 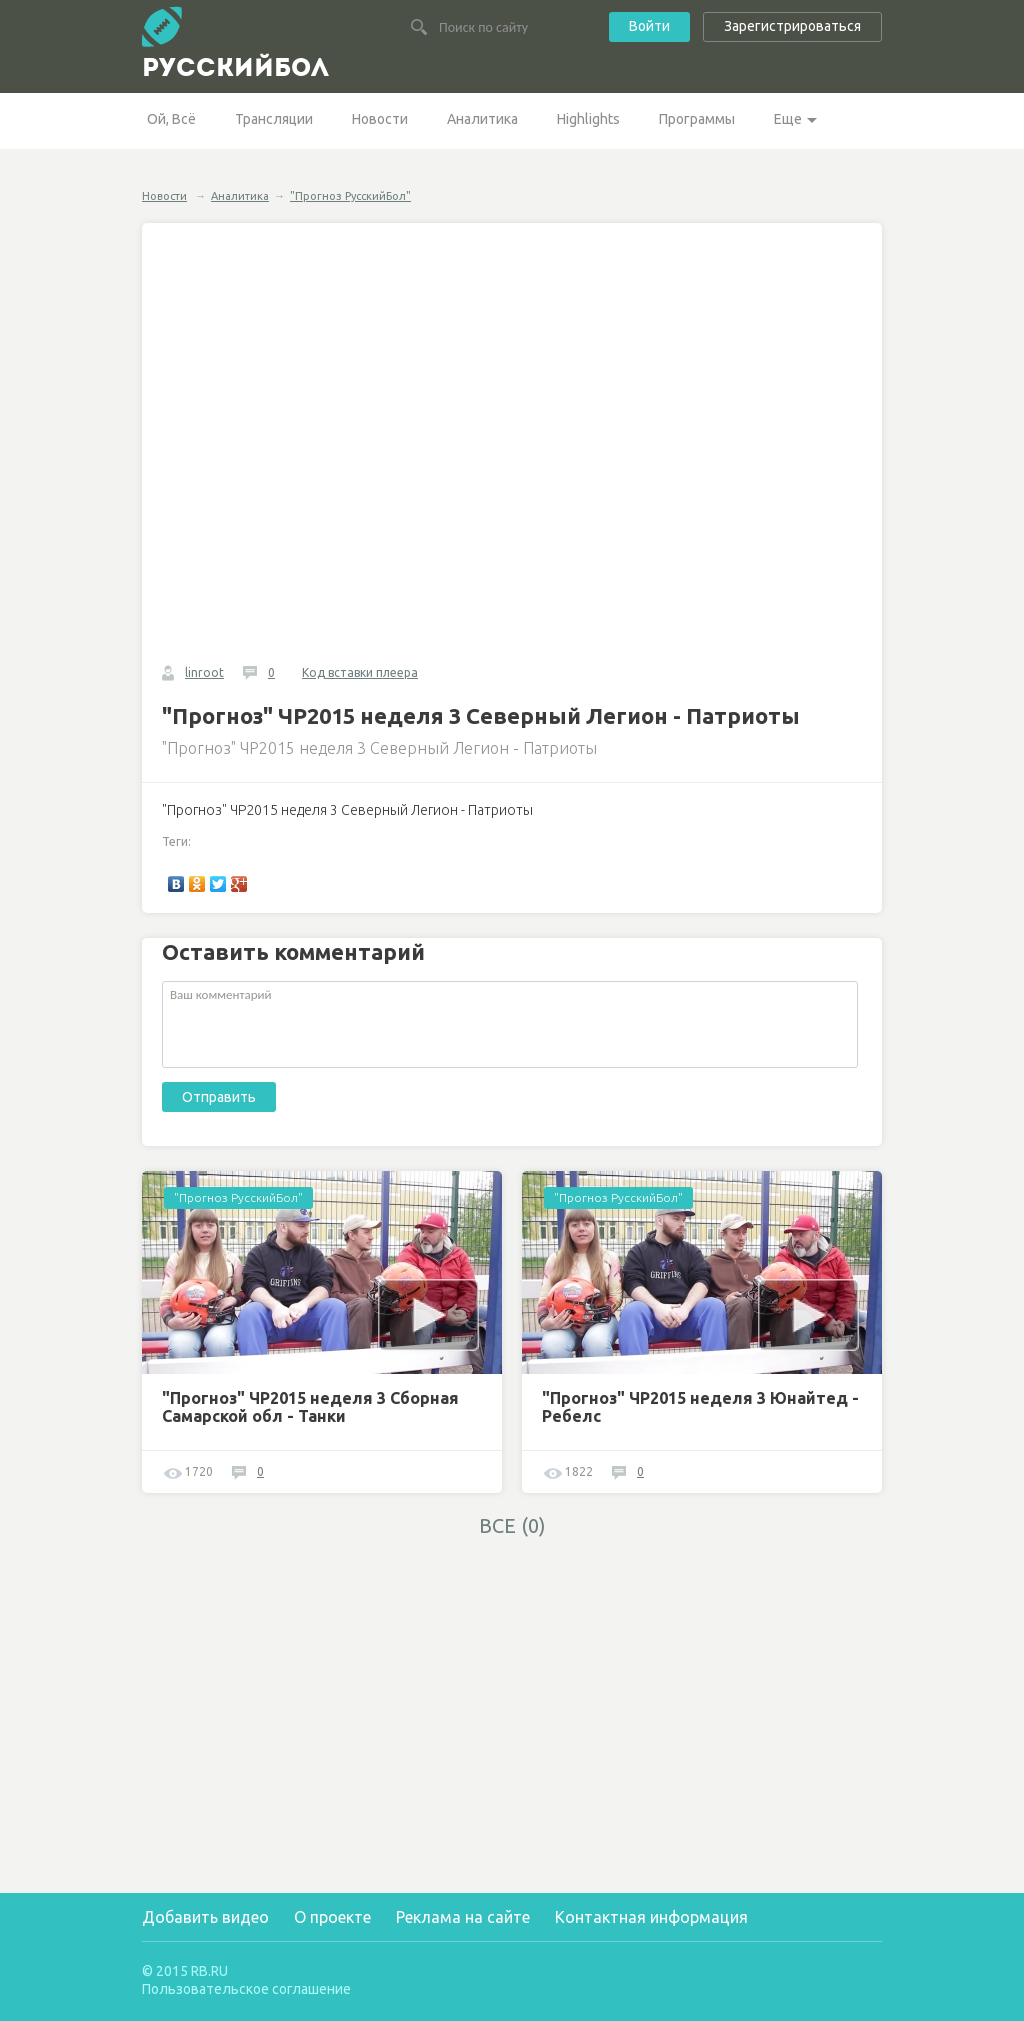 What do you see at coordinates (463, 1917) in the screenshot?
I see `Реклама на сайте` at bounding box center [463, 1917].